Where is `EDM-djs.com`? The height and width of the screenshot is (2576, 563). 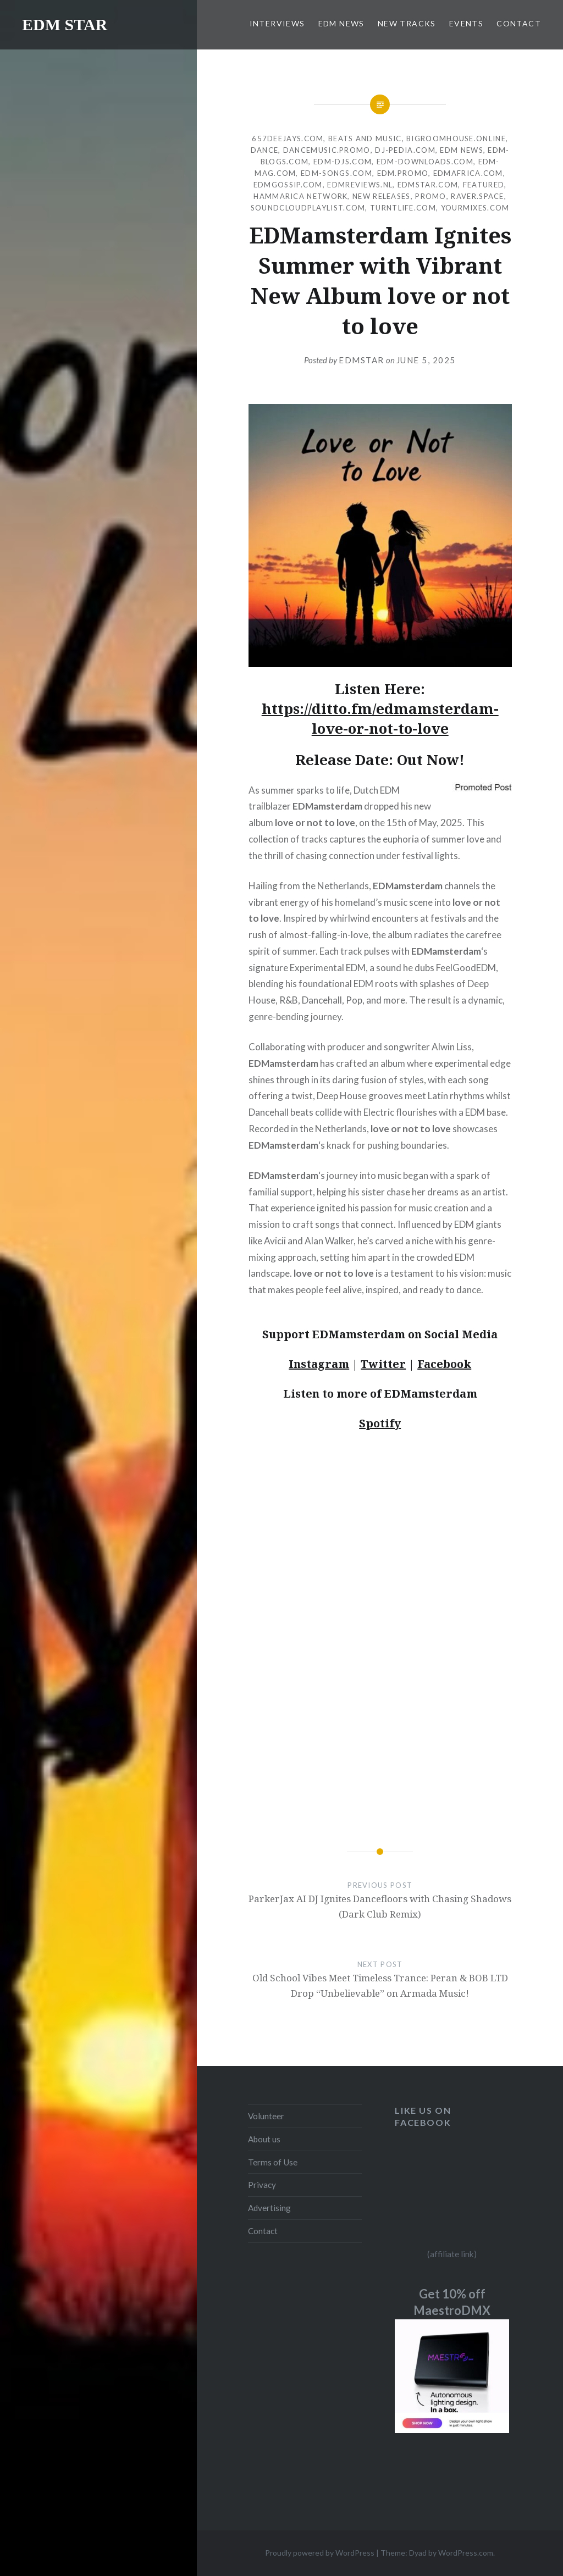
EDM-djs.com is located at coordinates (342, 161).